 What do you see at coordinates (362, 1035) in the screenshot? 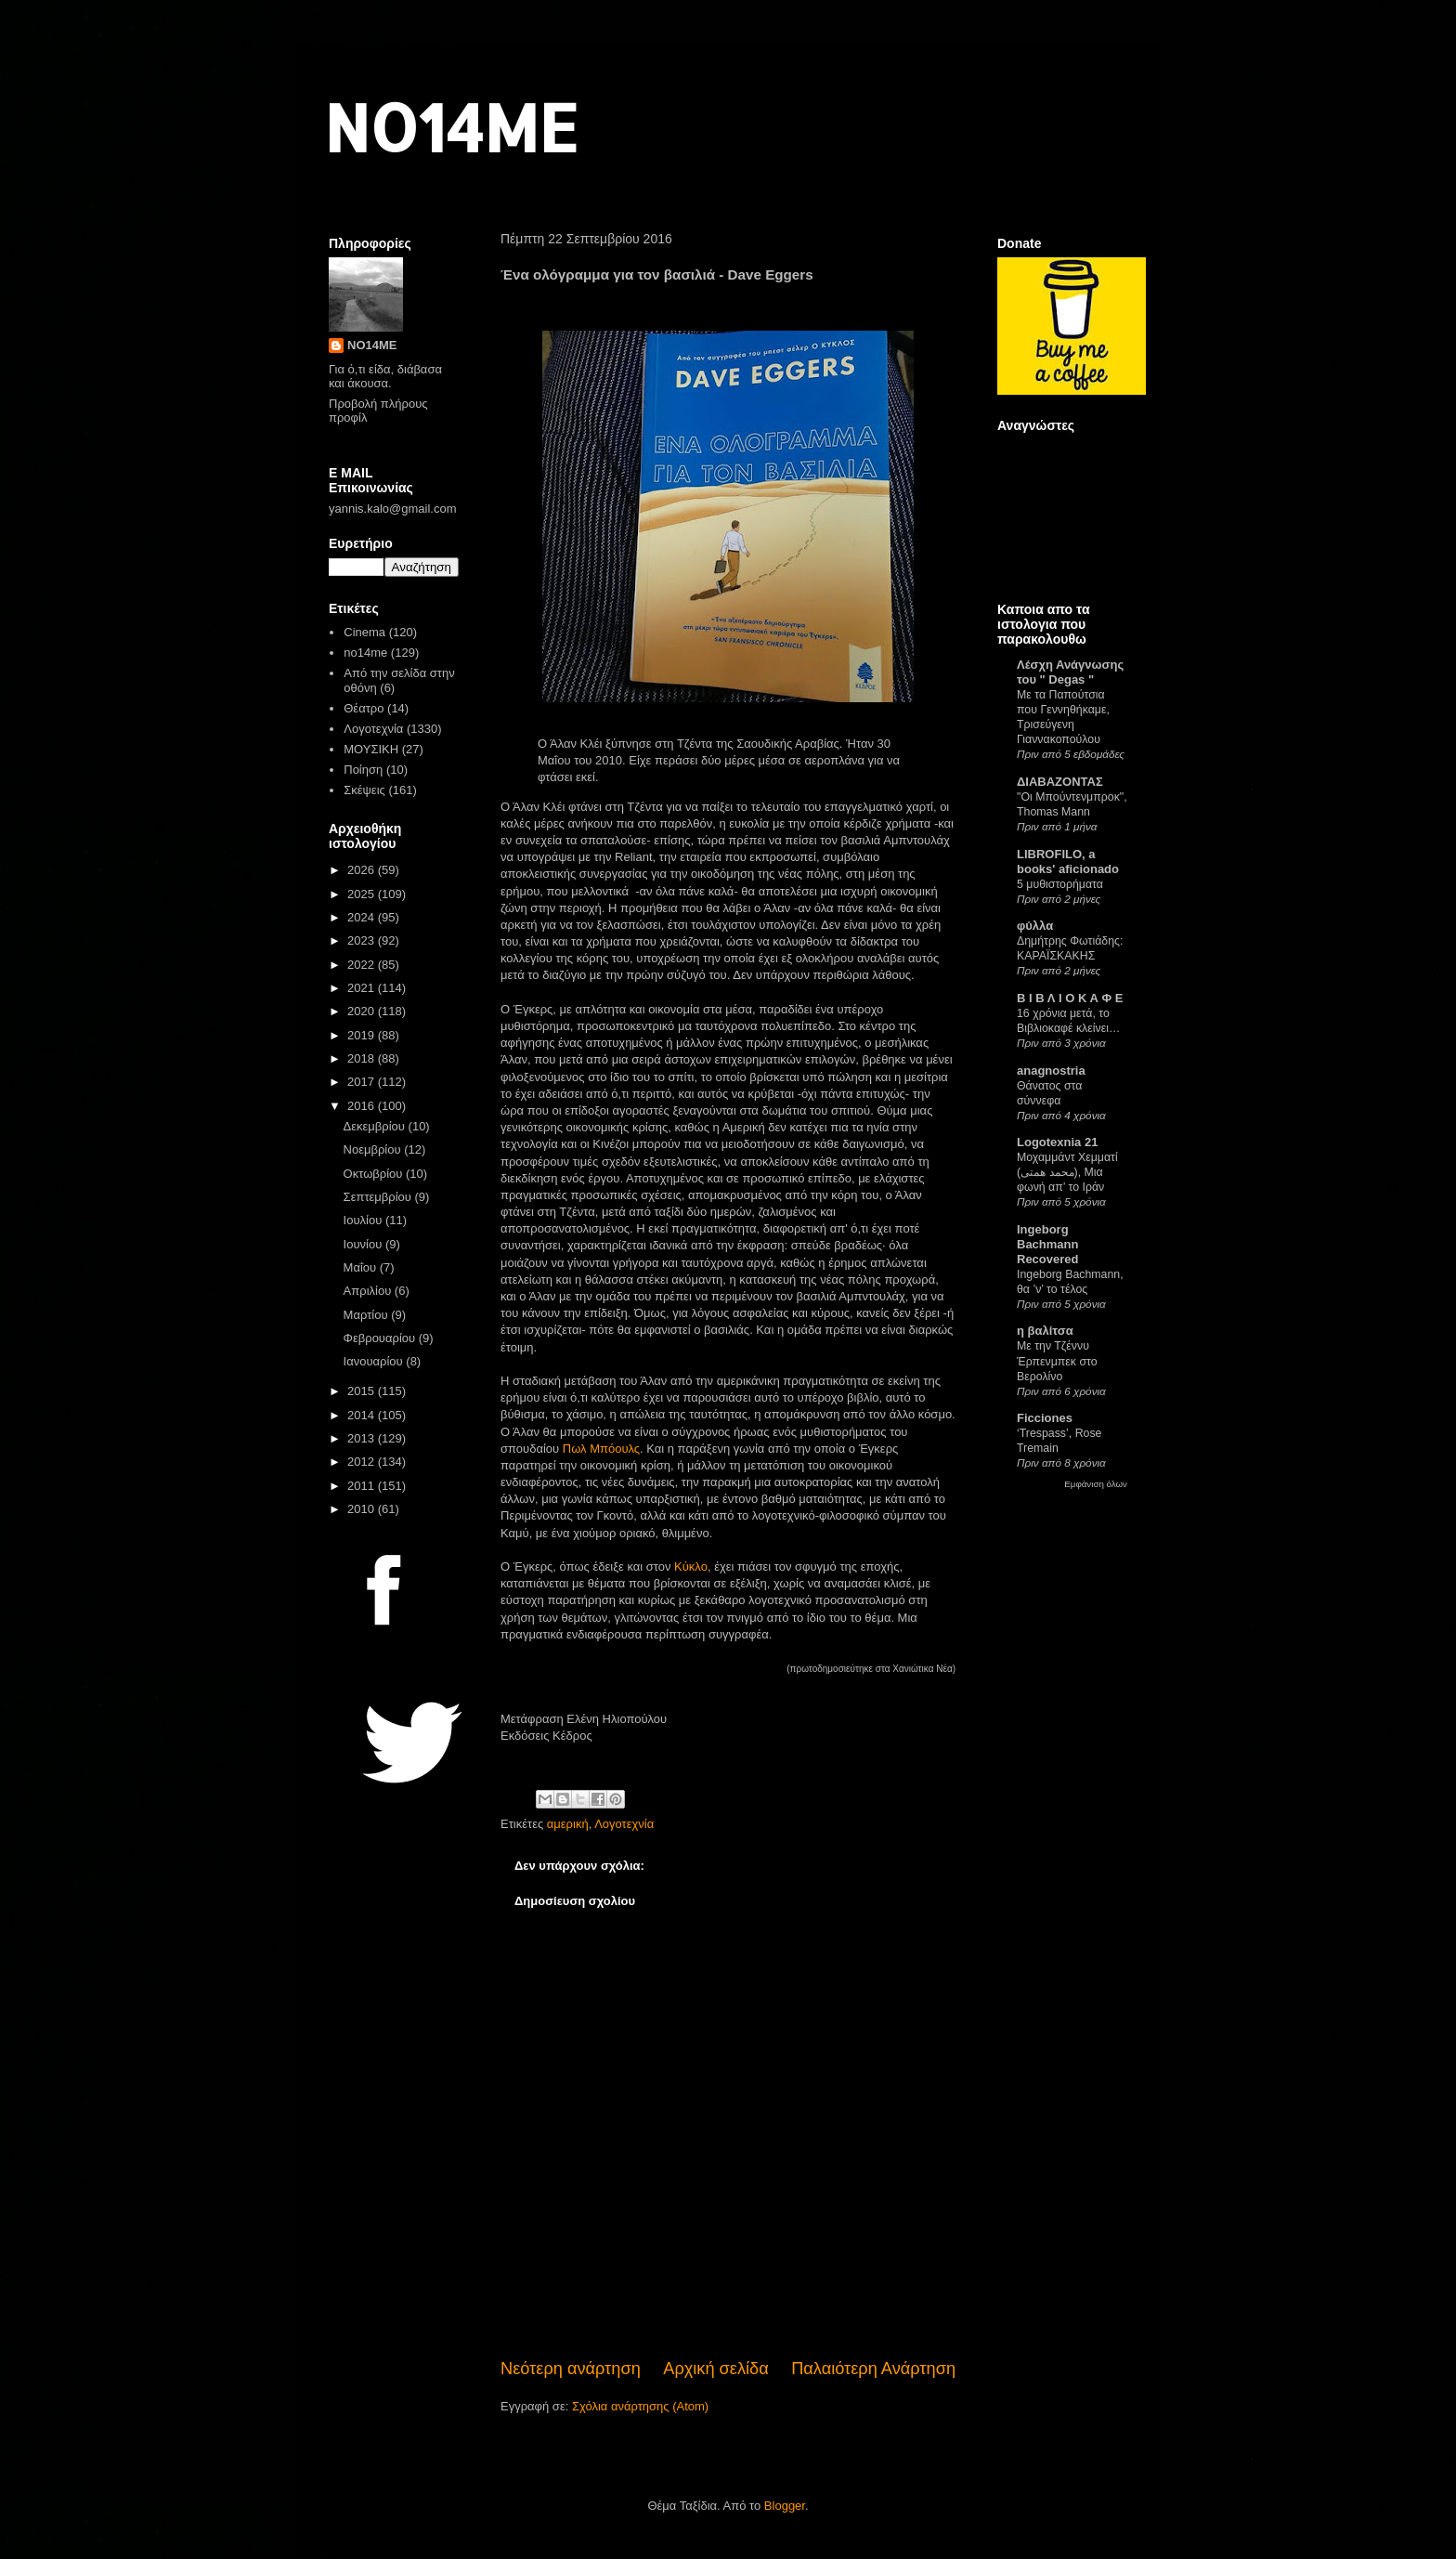
I see `2019` at bounding box center [362, 1035].